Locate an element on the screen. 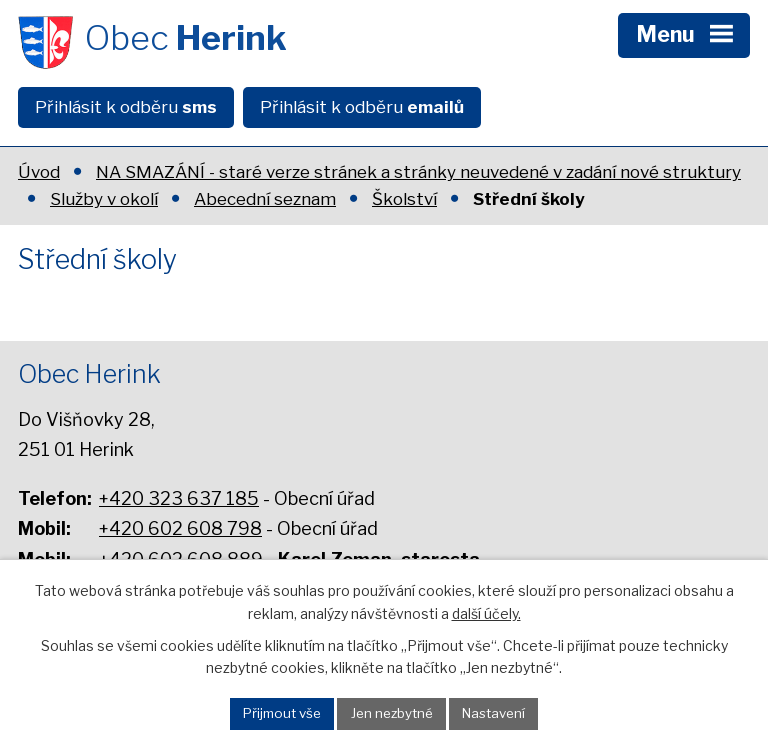 The image size is (768, 749). Služby v okolí is located at coordinates (104, 199).